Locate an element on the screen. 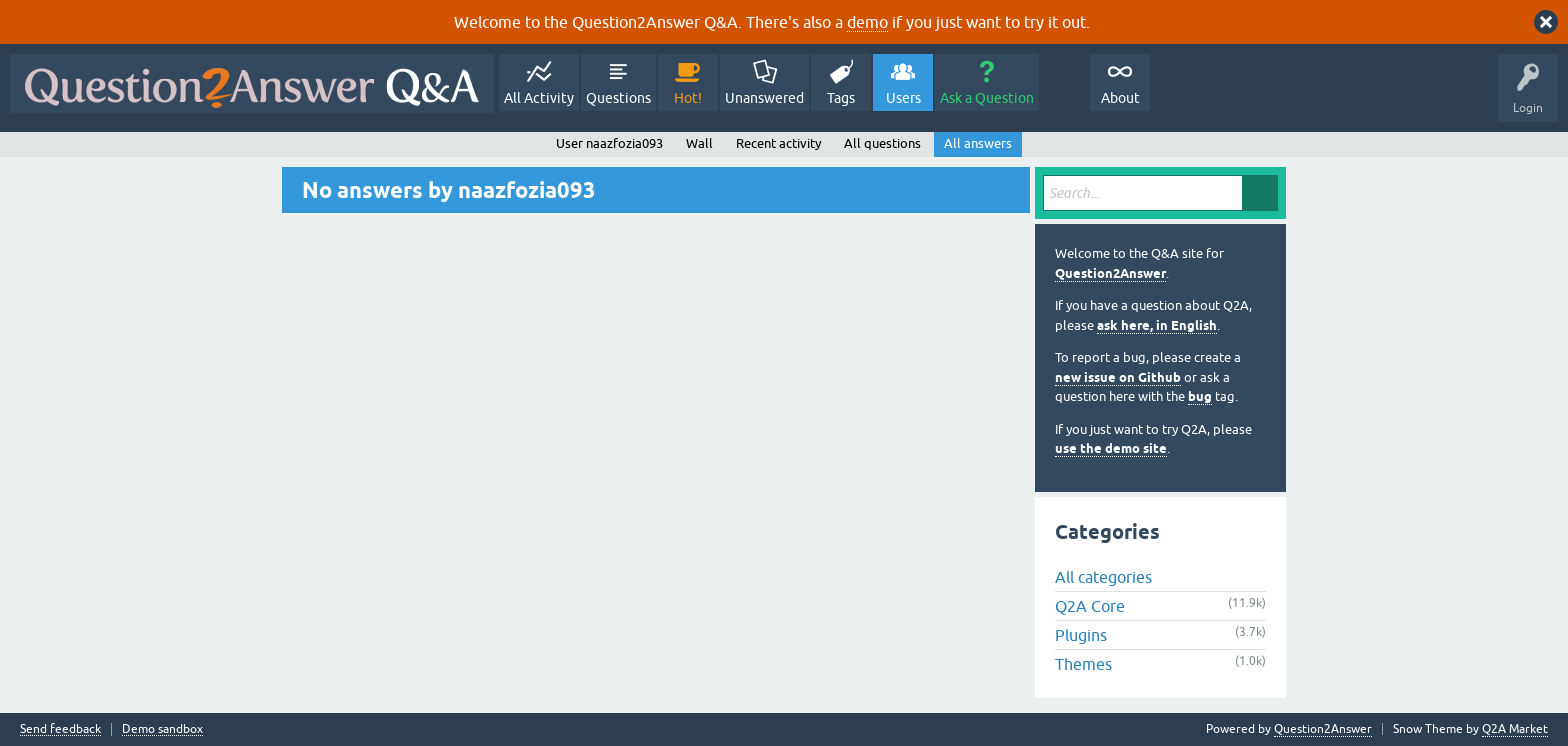 Image resolution: width=1568 pixels, height=746 pixels. Q2A Core is located at coordinates (1090, 606).